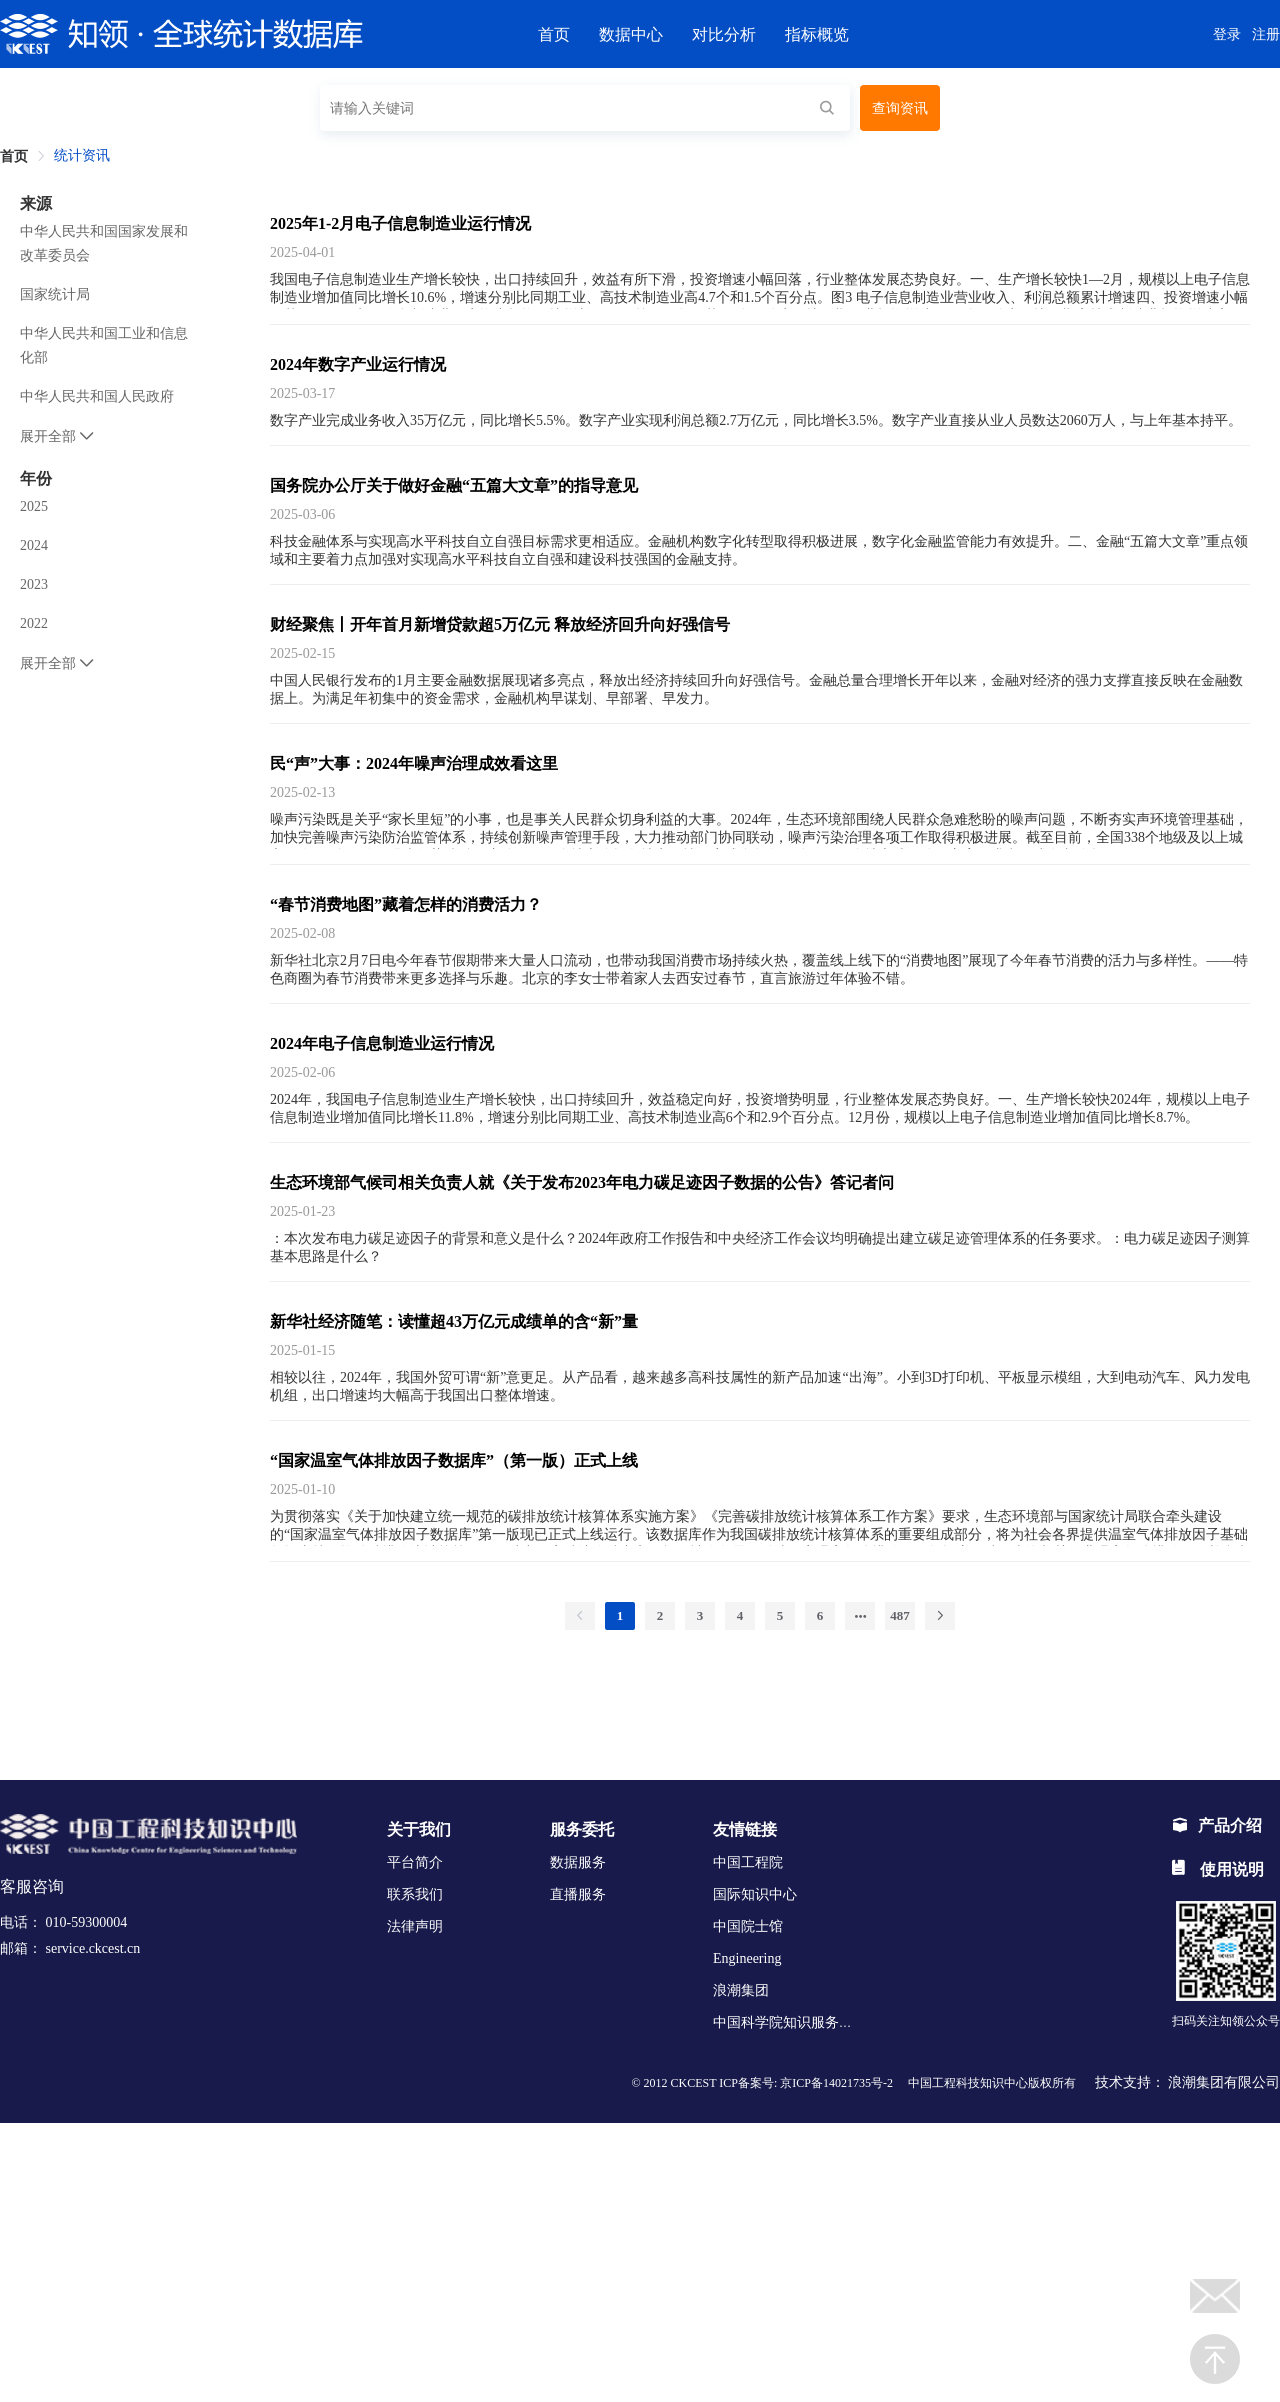 Image resolution: width=1280 pixels, height=2402 pixels. I want to click on 数据中心, so click(631, 34).